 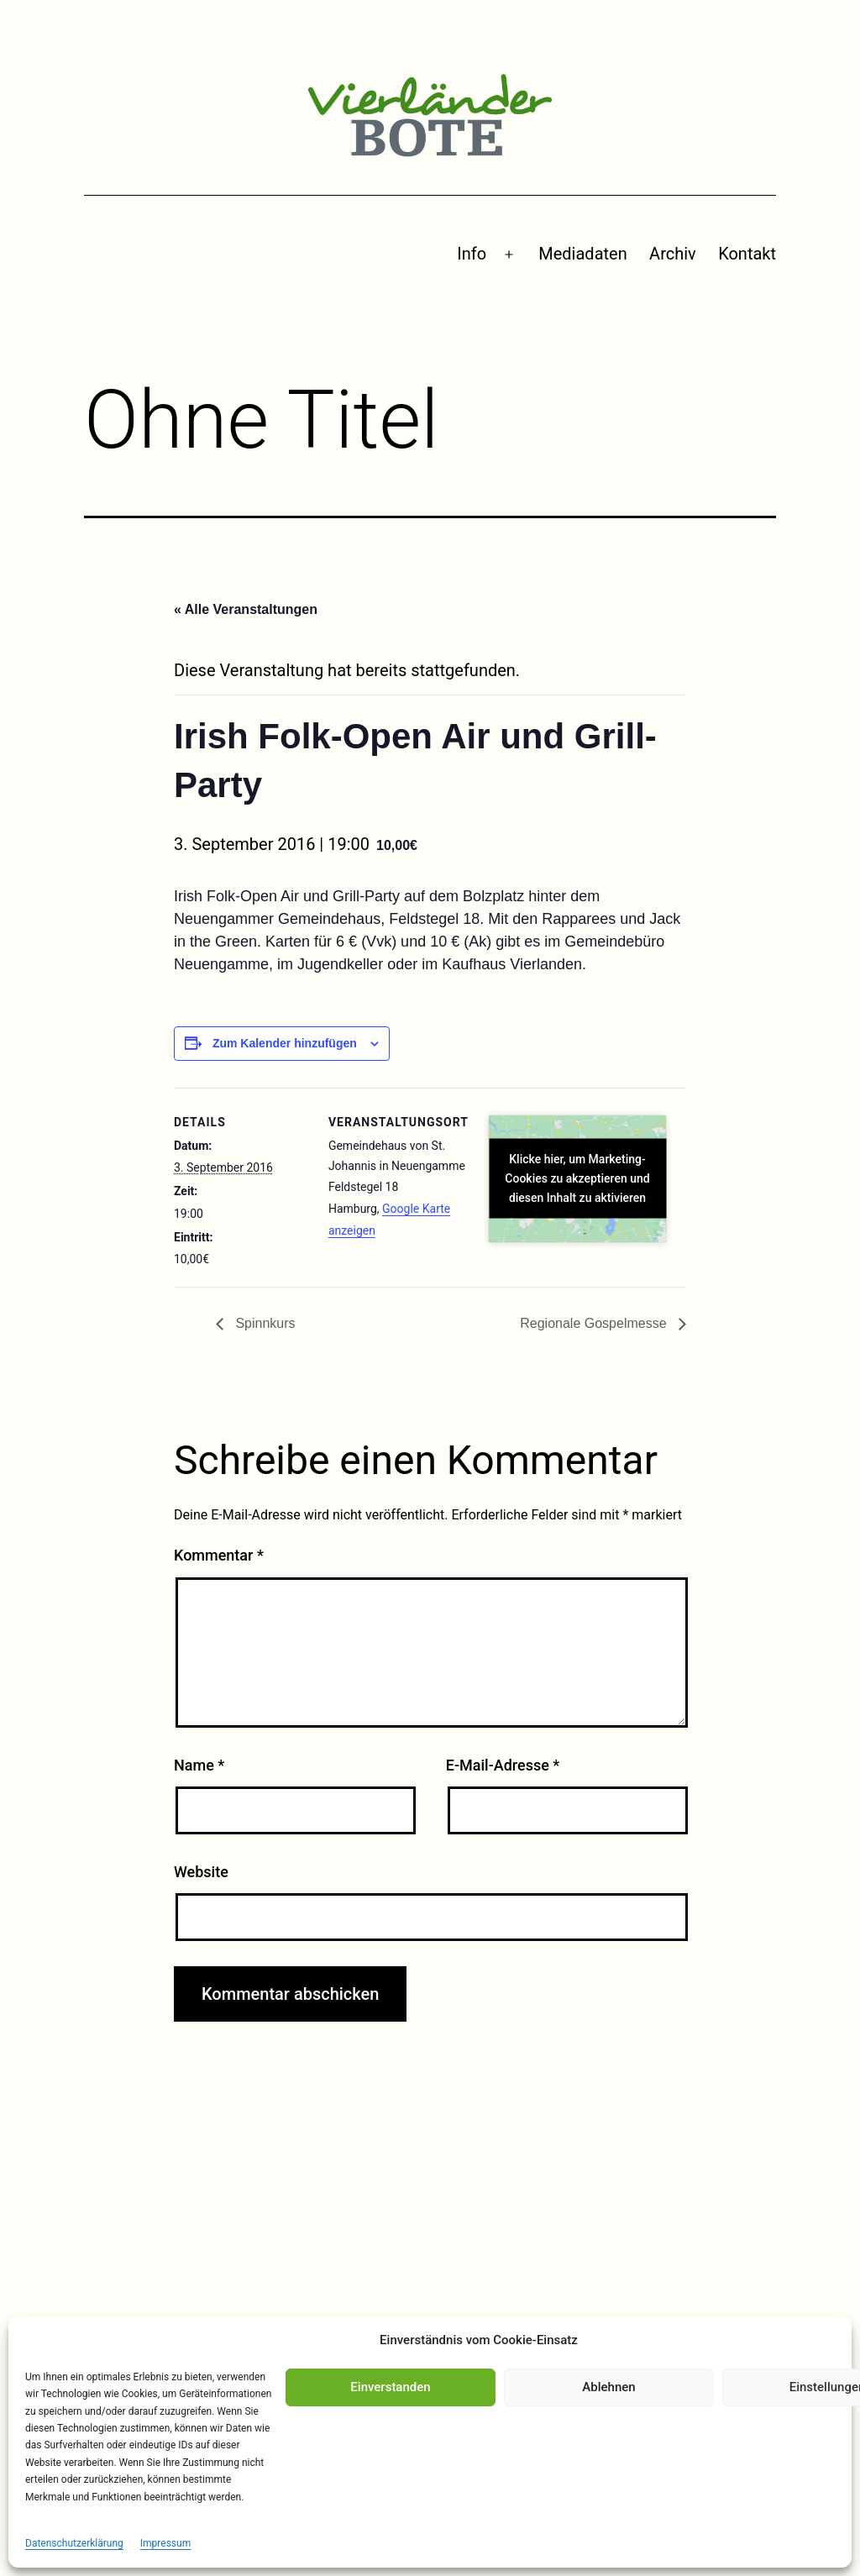 I want to click on Info, so click(x=471, y=254).